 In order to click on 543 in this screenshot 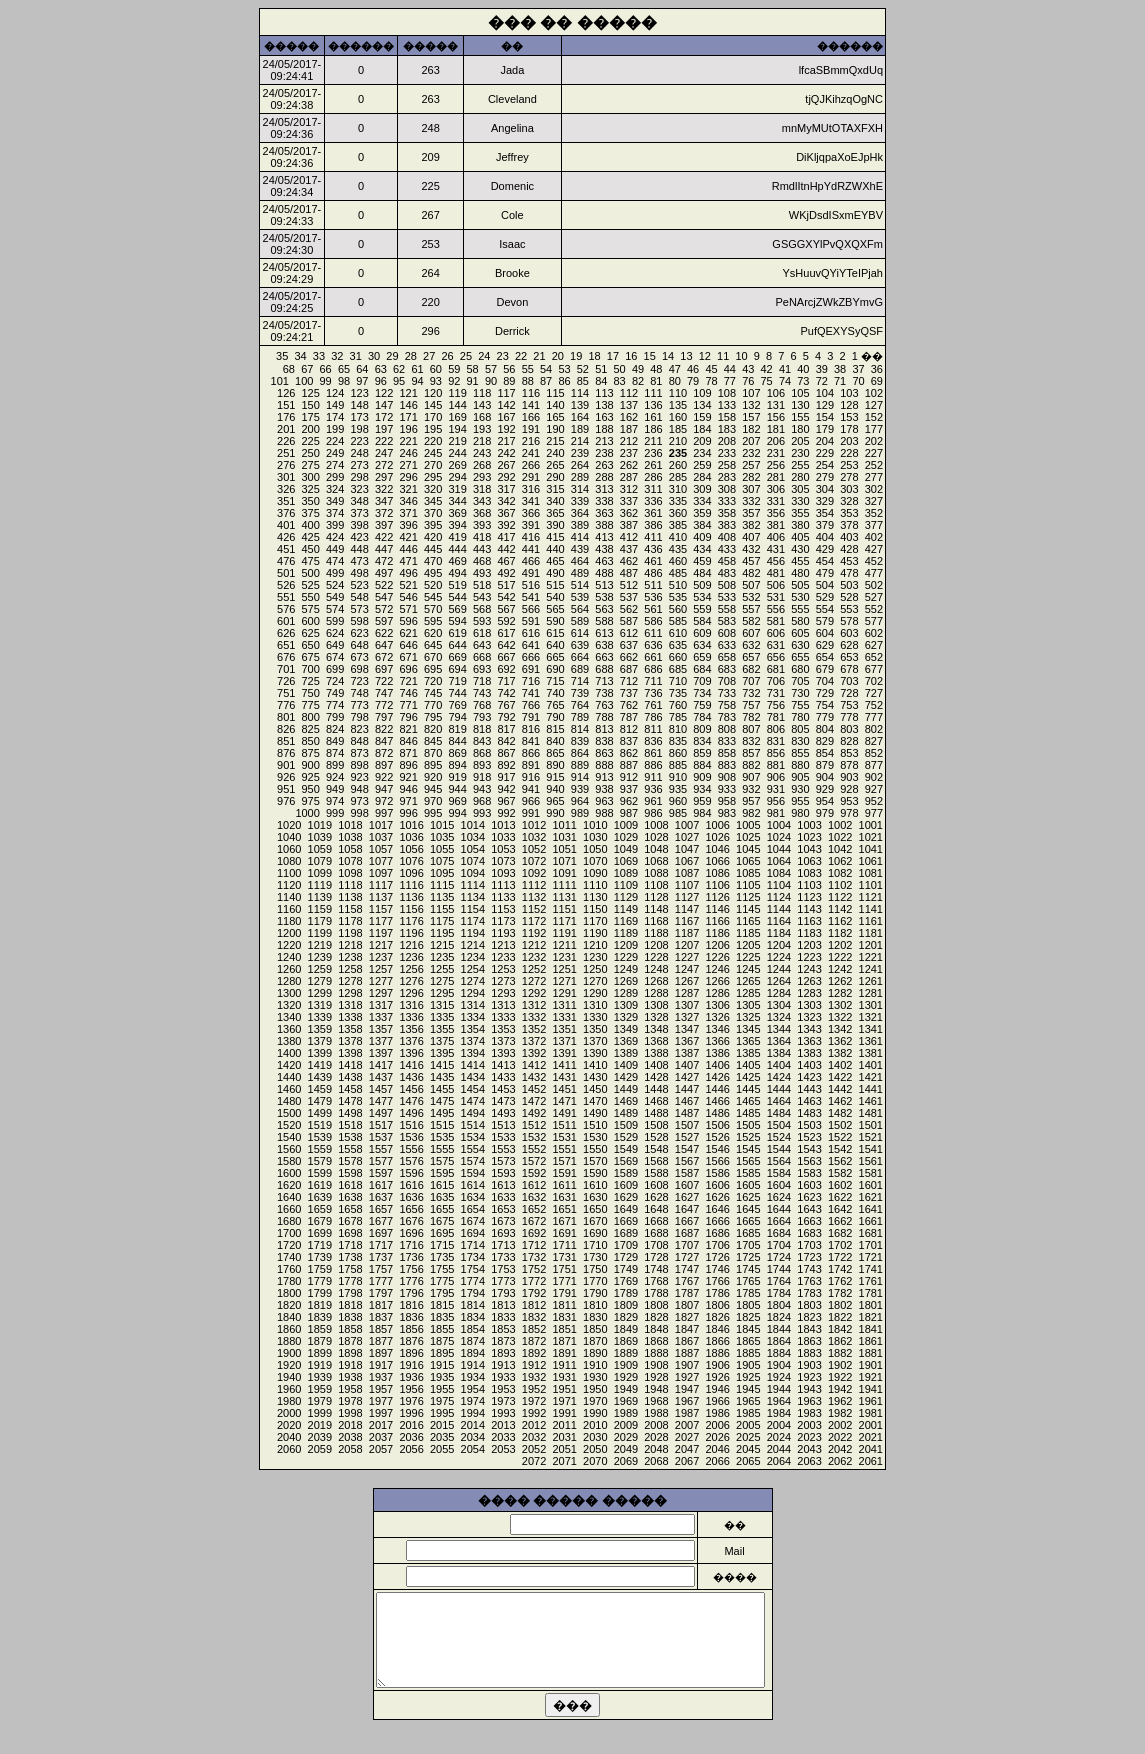, I will do `click(482, 597)`.